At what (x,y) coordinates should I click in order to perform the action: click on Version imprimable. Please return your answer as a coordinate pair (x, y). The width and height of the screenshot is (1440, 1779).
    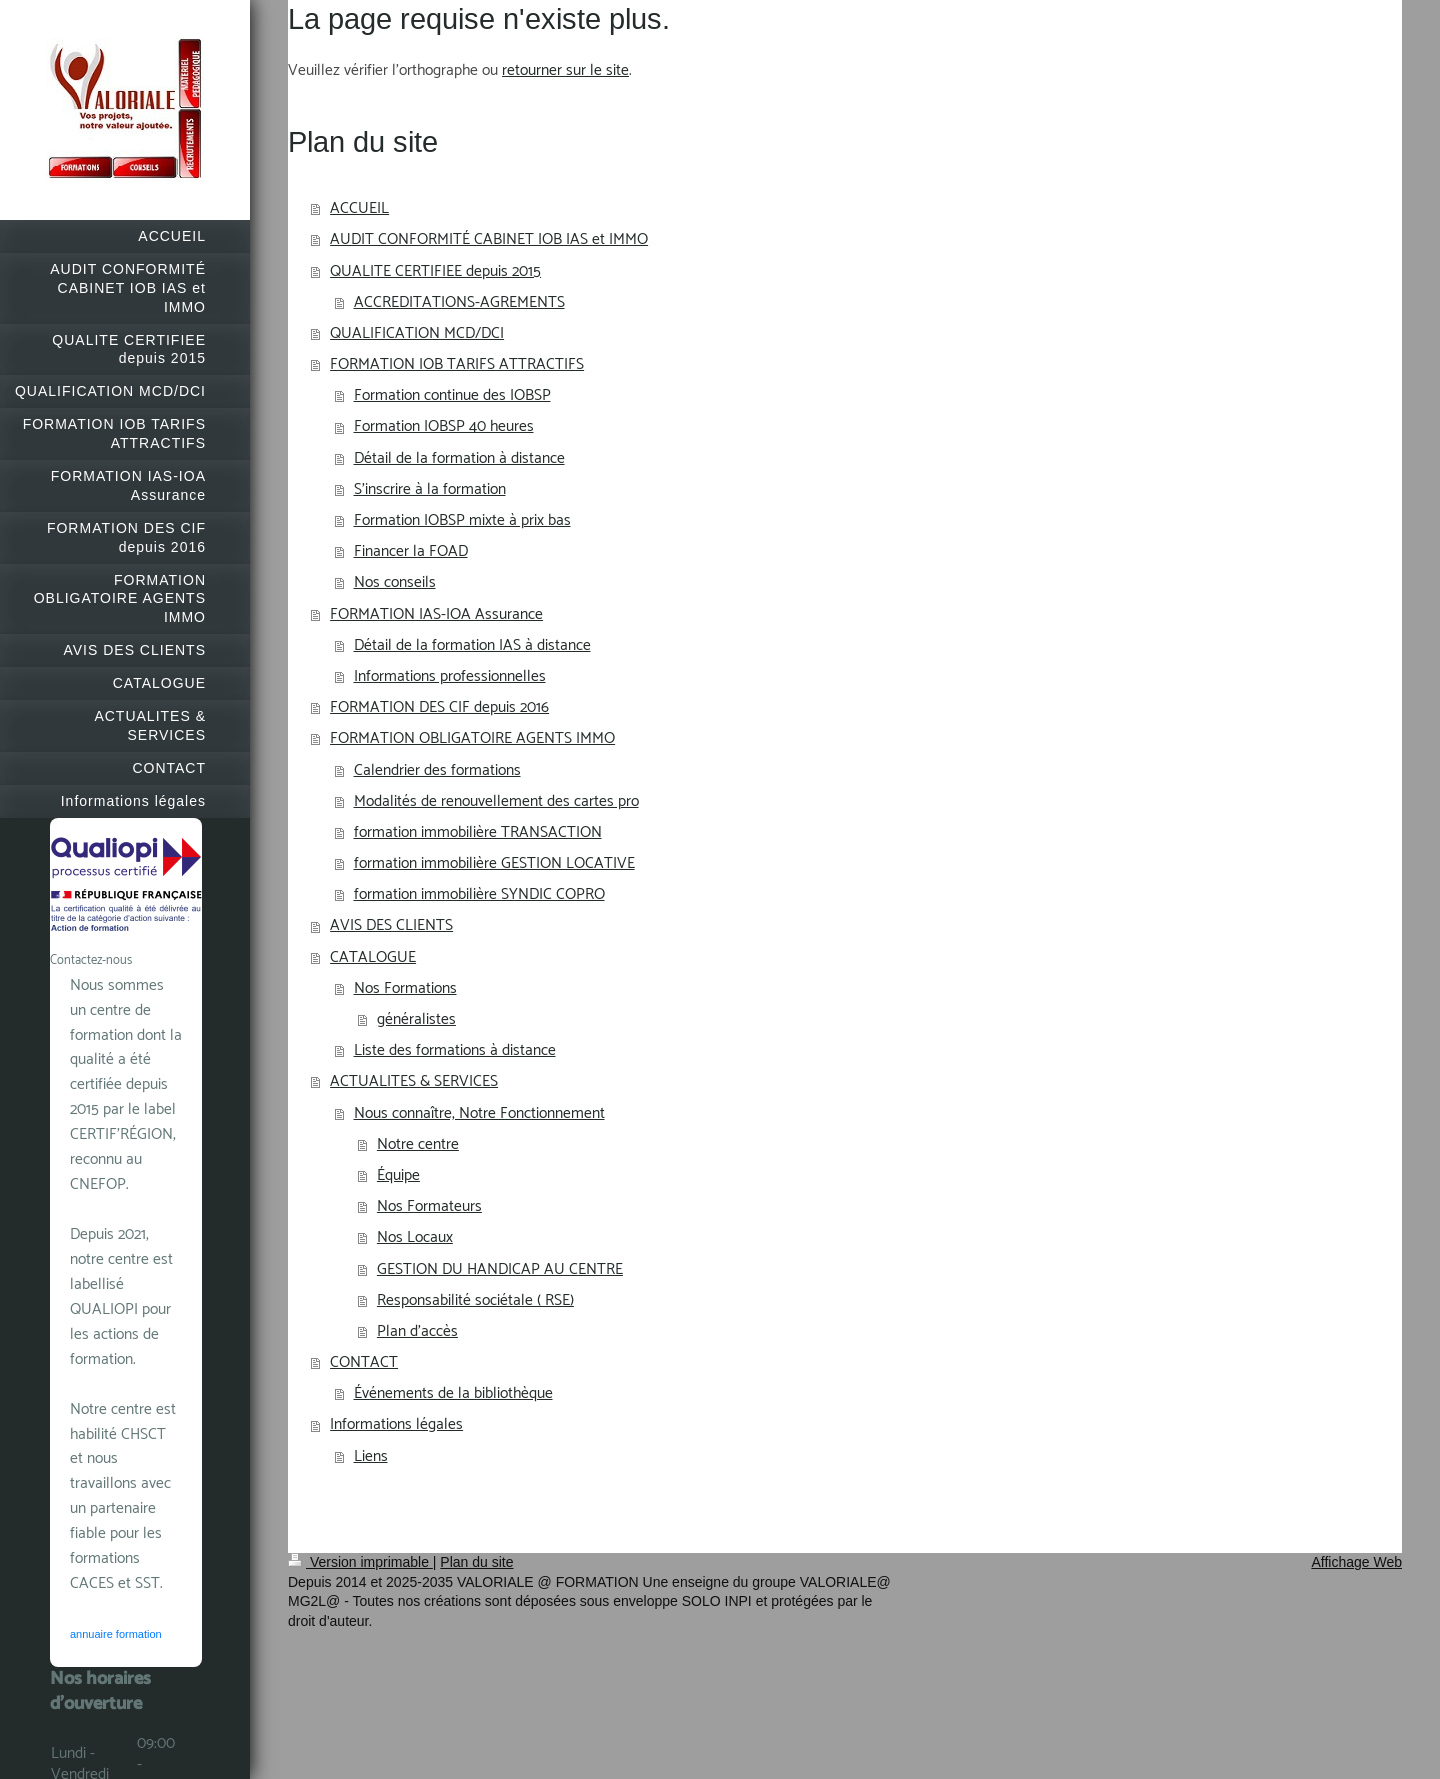
    Looking at the image, I should click on (360, 1562).